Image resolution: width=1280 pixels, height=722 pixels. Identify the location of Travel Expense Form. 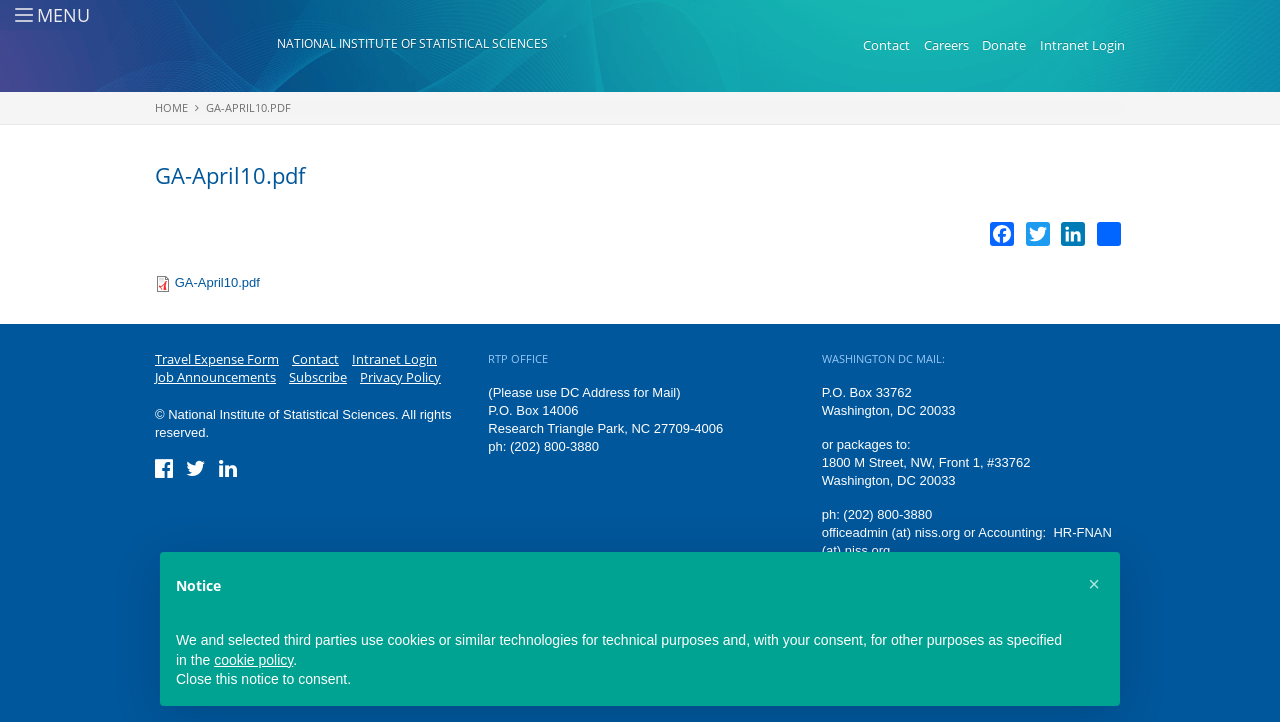
(217, 359).